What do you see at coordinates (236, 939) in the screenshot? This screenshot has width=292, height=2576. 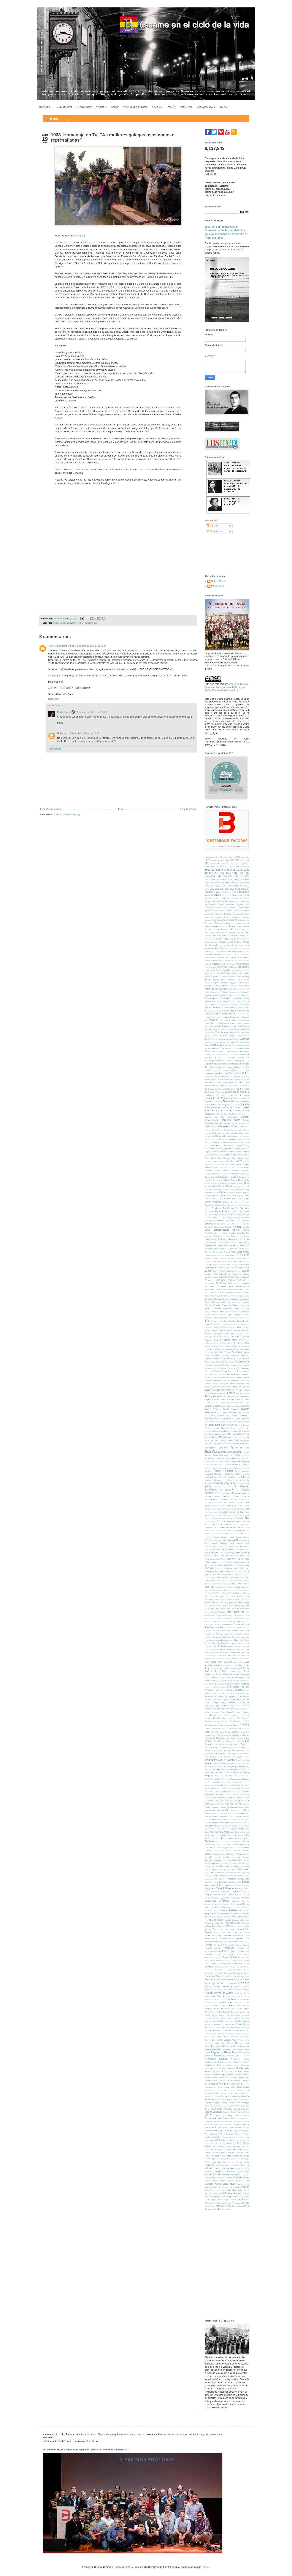 I see `Amada García` at bounding box center [236, 939].